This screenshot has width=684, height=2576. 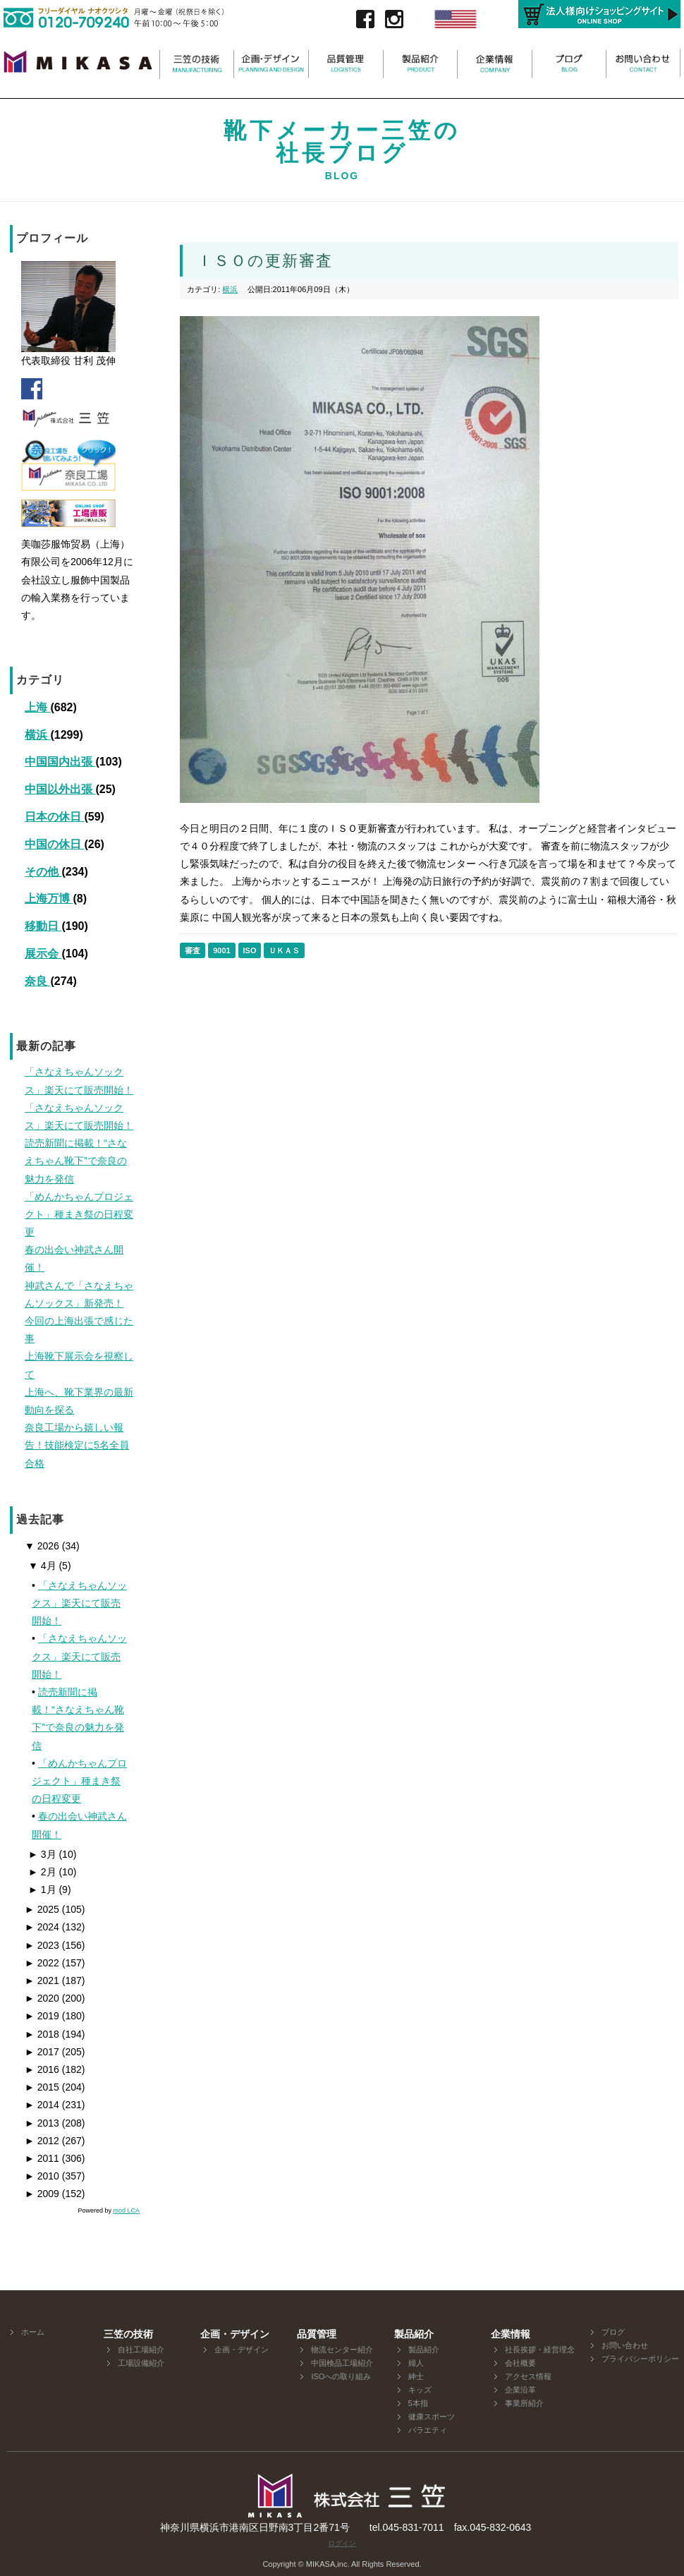 I want to click on 3月, so click(x=42, y=1854).